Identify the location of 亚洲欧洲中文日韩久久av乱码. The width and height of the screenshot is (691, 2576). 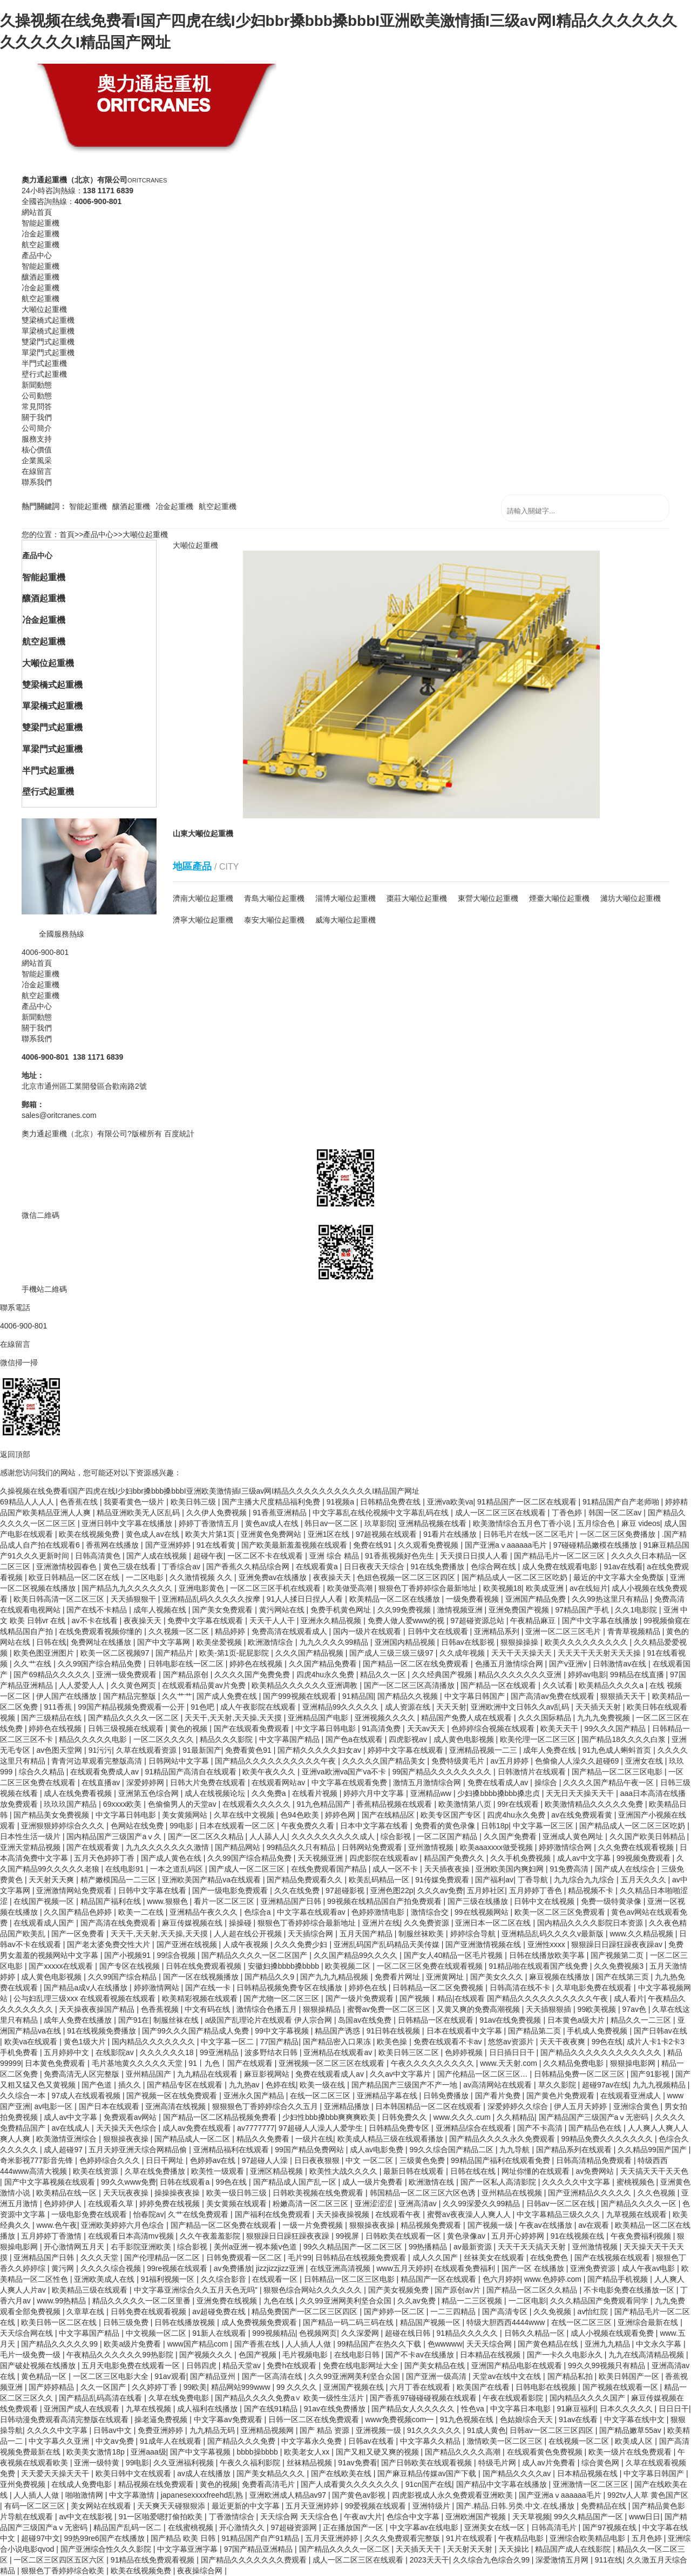
(521, 1707).